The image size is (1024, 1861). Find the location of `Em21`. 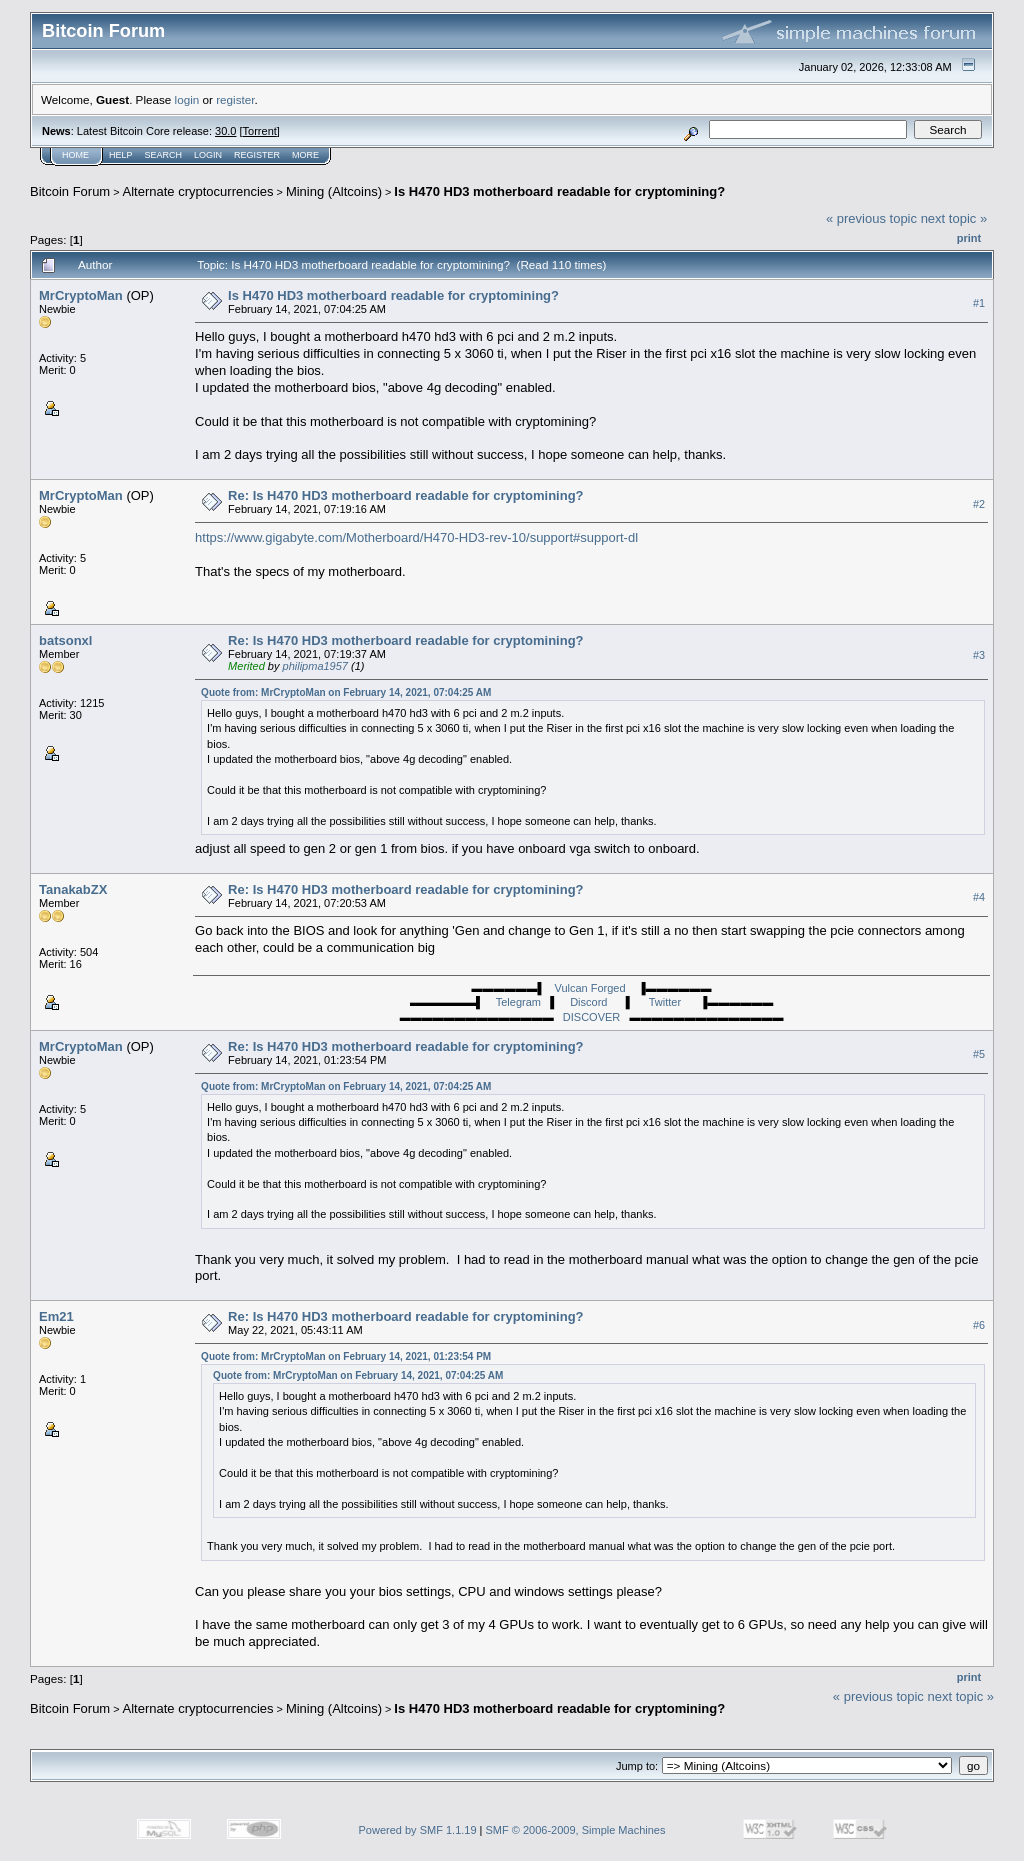

Em21 is located at coordinates (56, 1316).